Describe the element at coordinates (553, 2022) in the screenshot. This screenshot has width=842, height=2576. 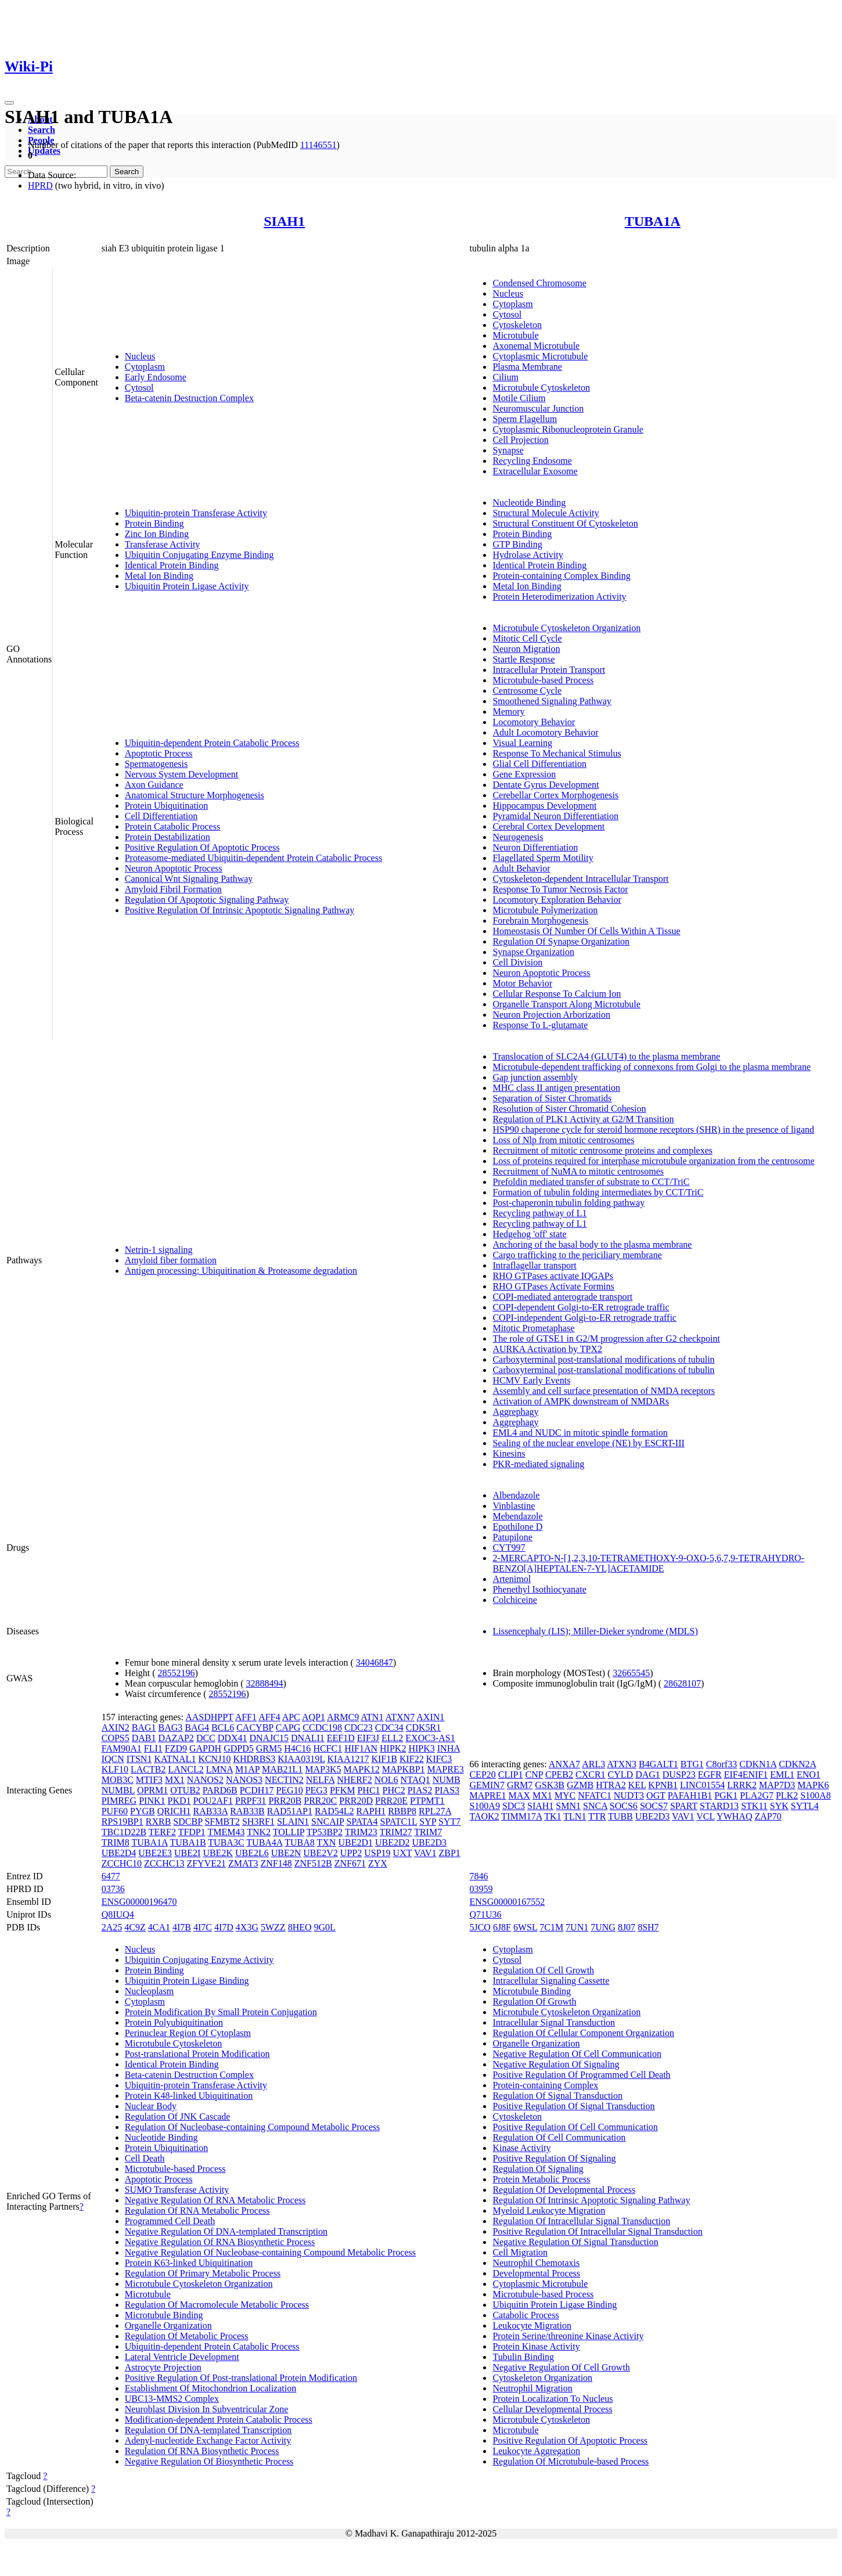
I see `Intracellular Signal Transduction` at that location.